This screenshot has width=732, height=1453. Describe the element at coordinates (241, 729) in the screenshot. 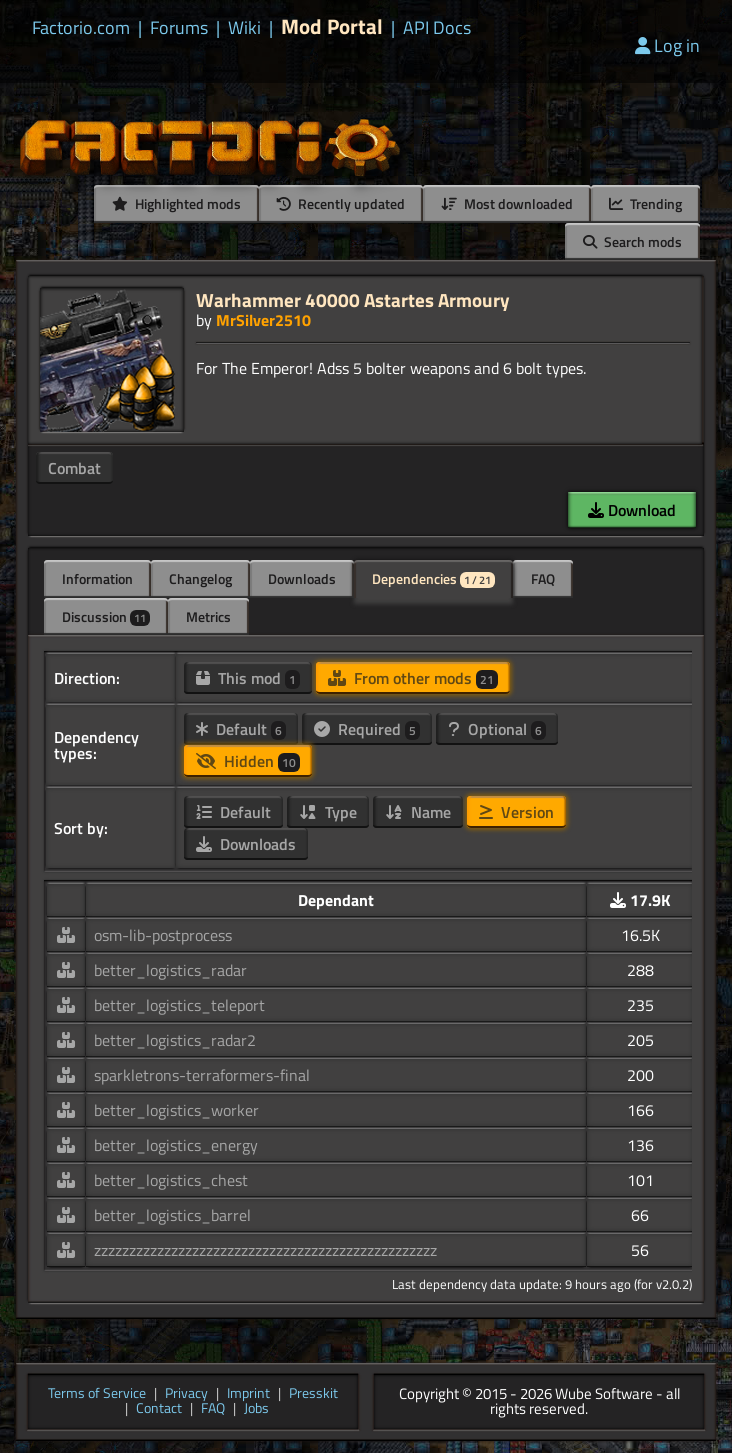

I see `Default` at that location.